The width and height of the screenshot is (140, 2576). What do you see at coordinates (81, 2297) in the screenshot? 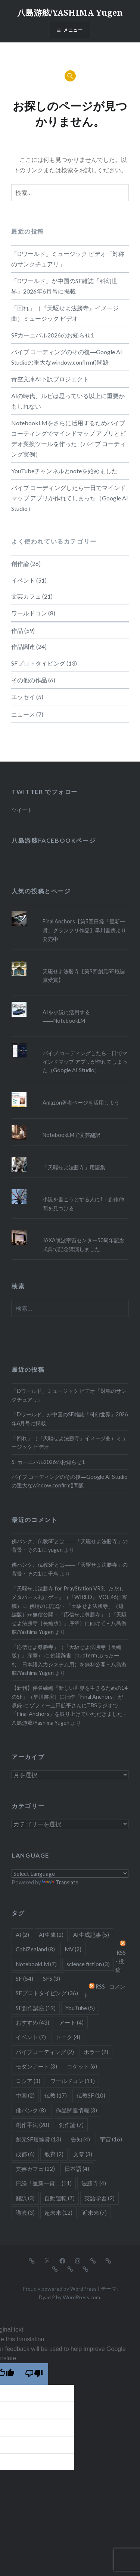
I see `WordPress.com` at bounding box center [81, 2297].